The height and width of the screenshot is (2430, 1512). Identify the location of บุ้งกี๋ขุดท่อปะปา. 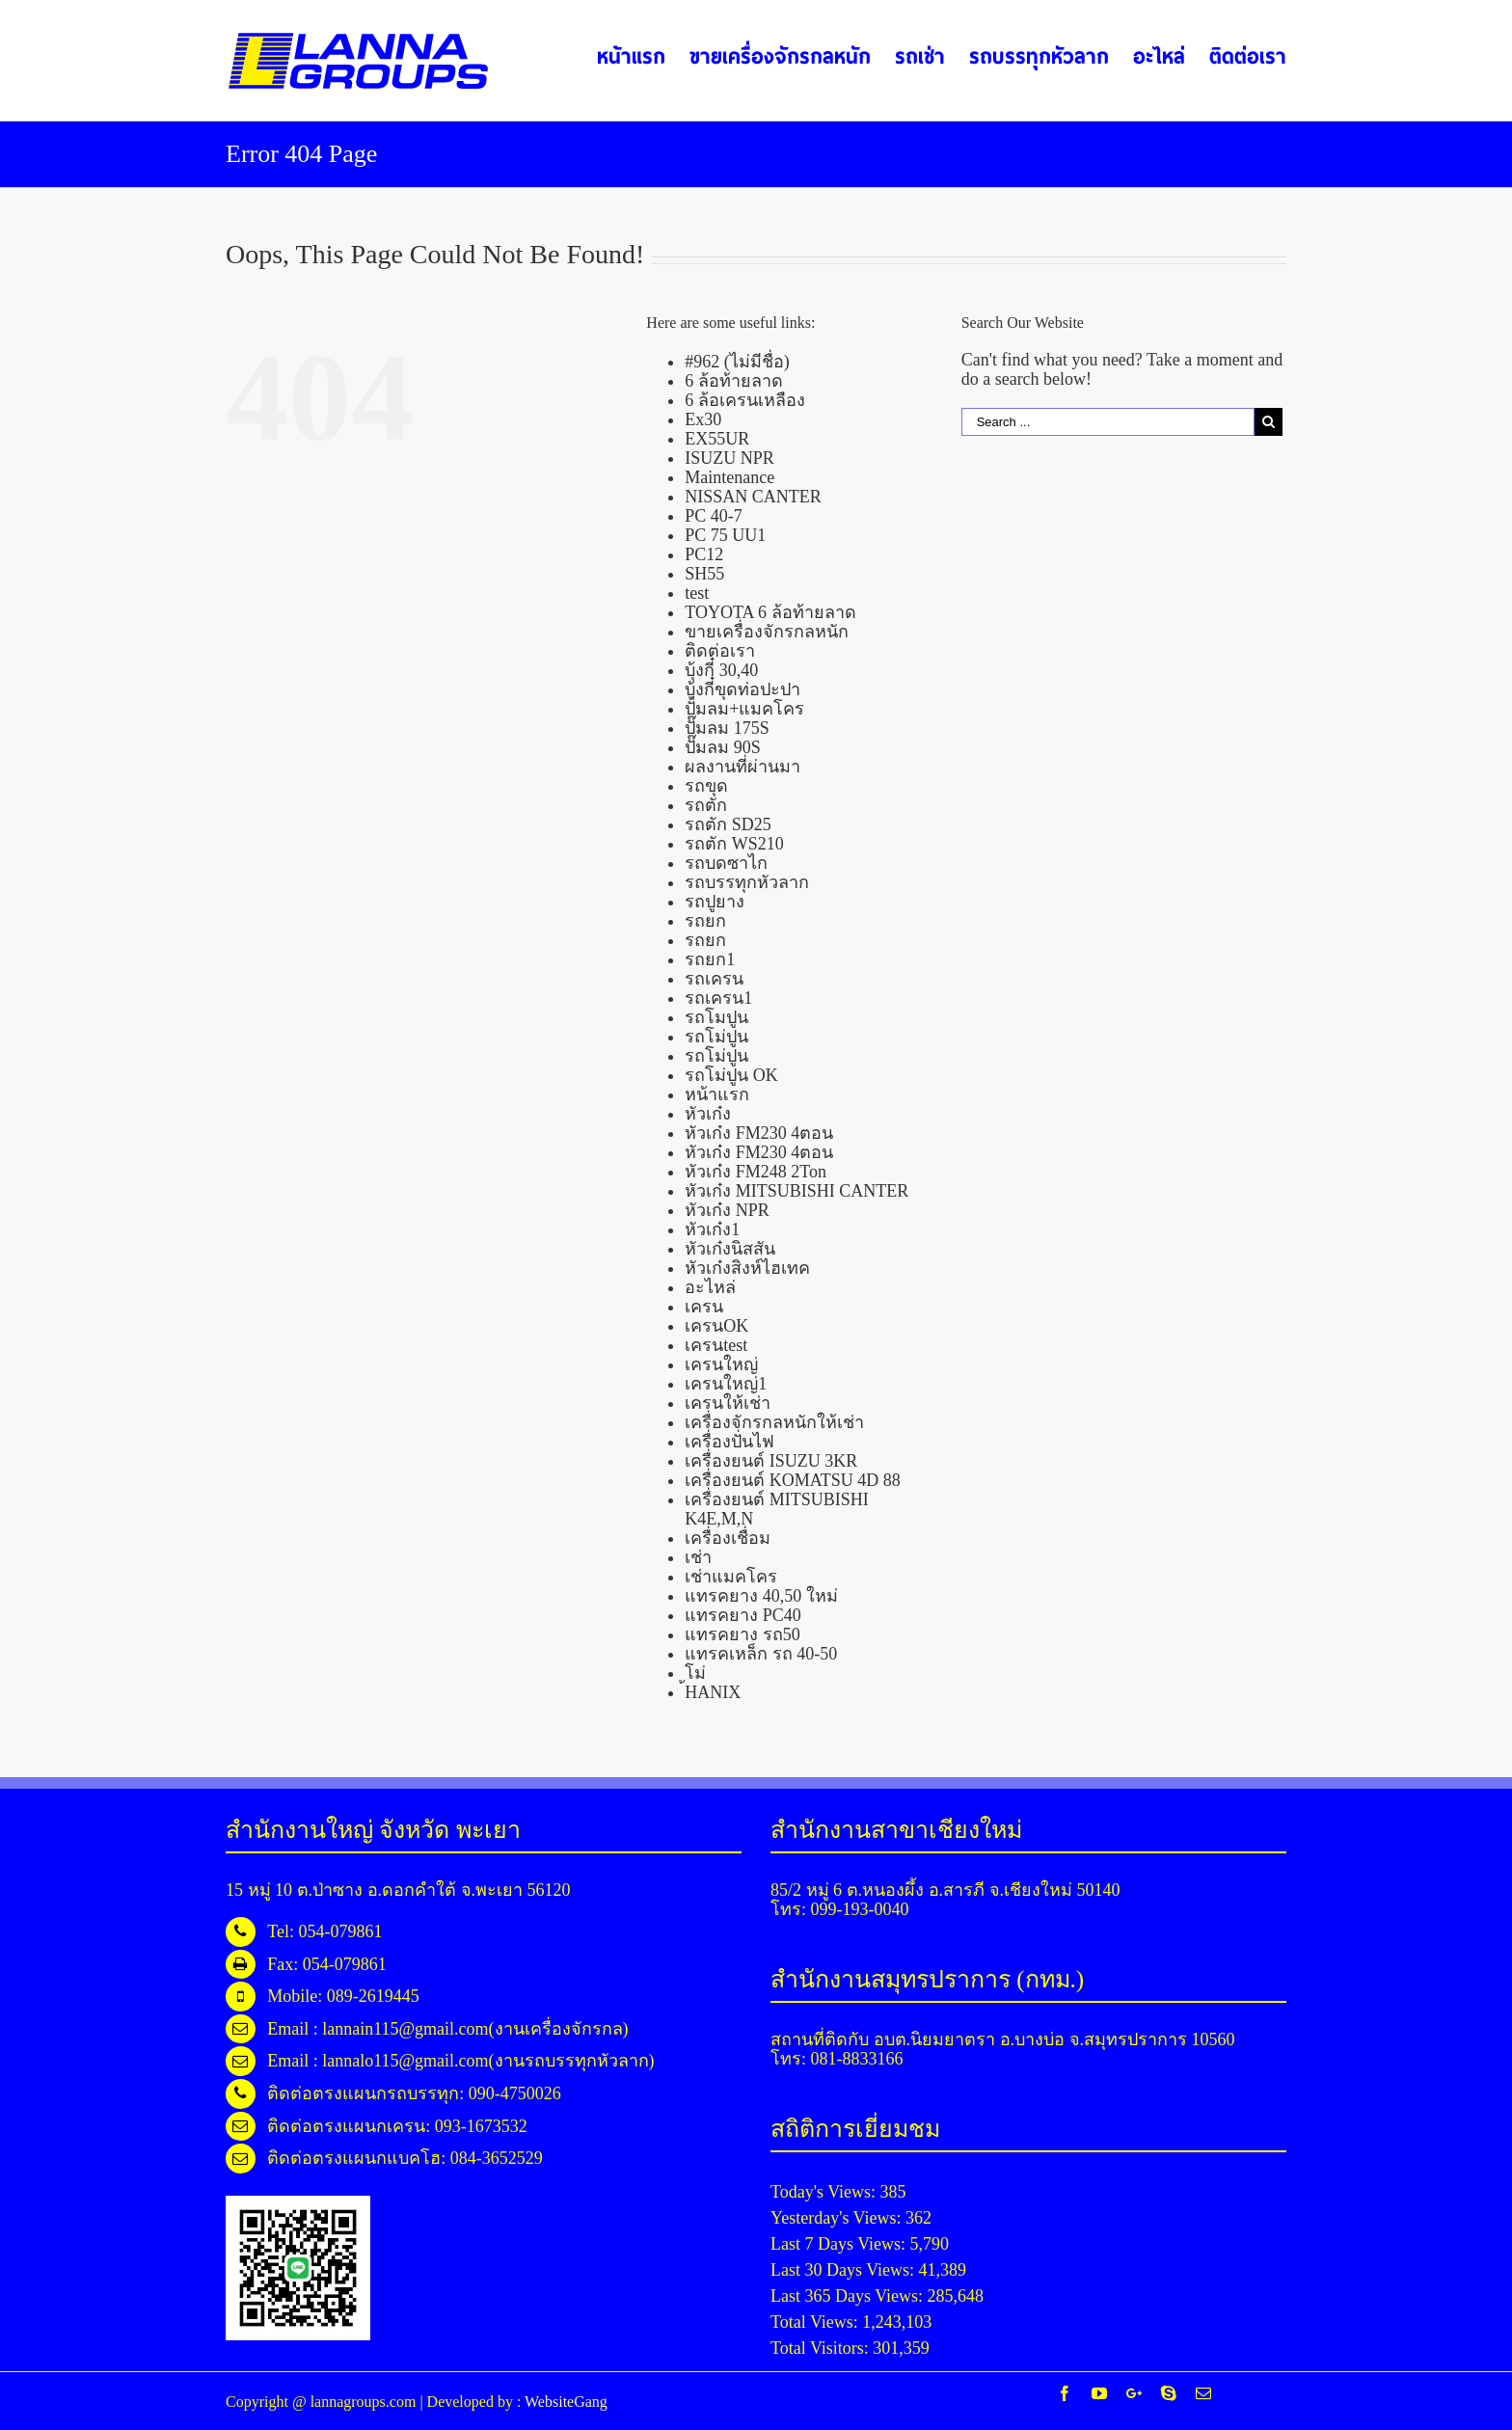
(742, 689).